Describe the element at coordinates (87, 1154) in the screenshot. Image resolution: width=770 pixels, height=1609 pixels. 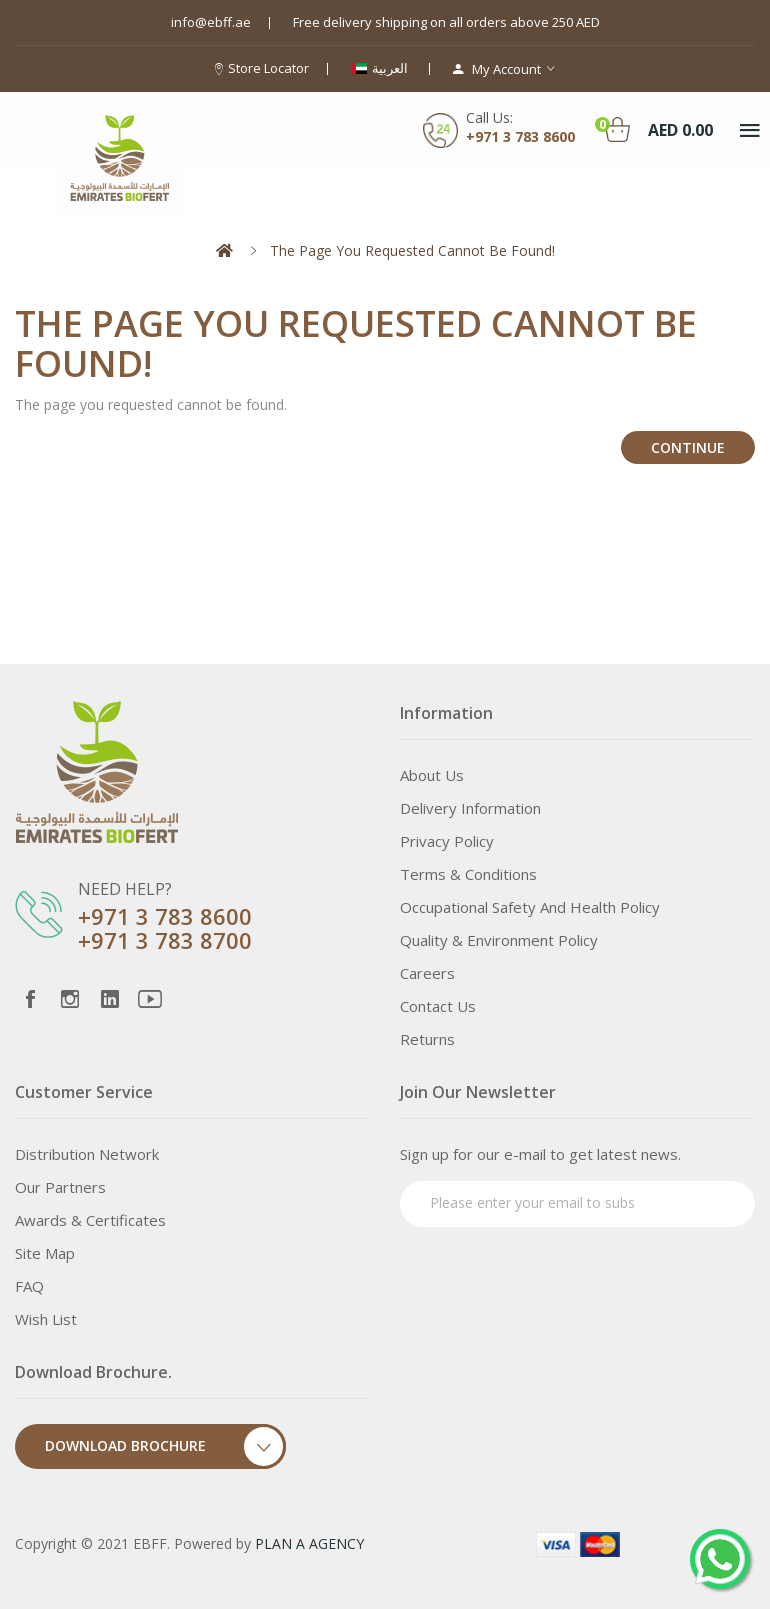
I see `Distribution Network` at that location.